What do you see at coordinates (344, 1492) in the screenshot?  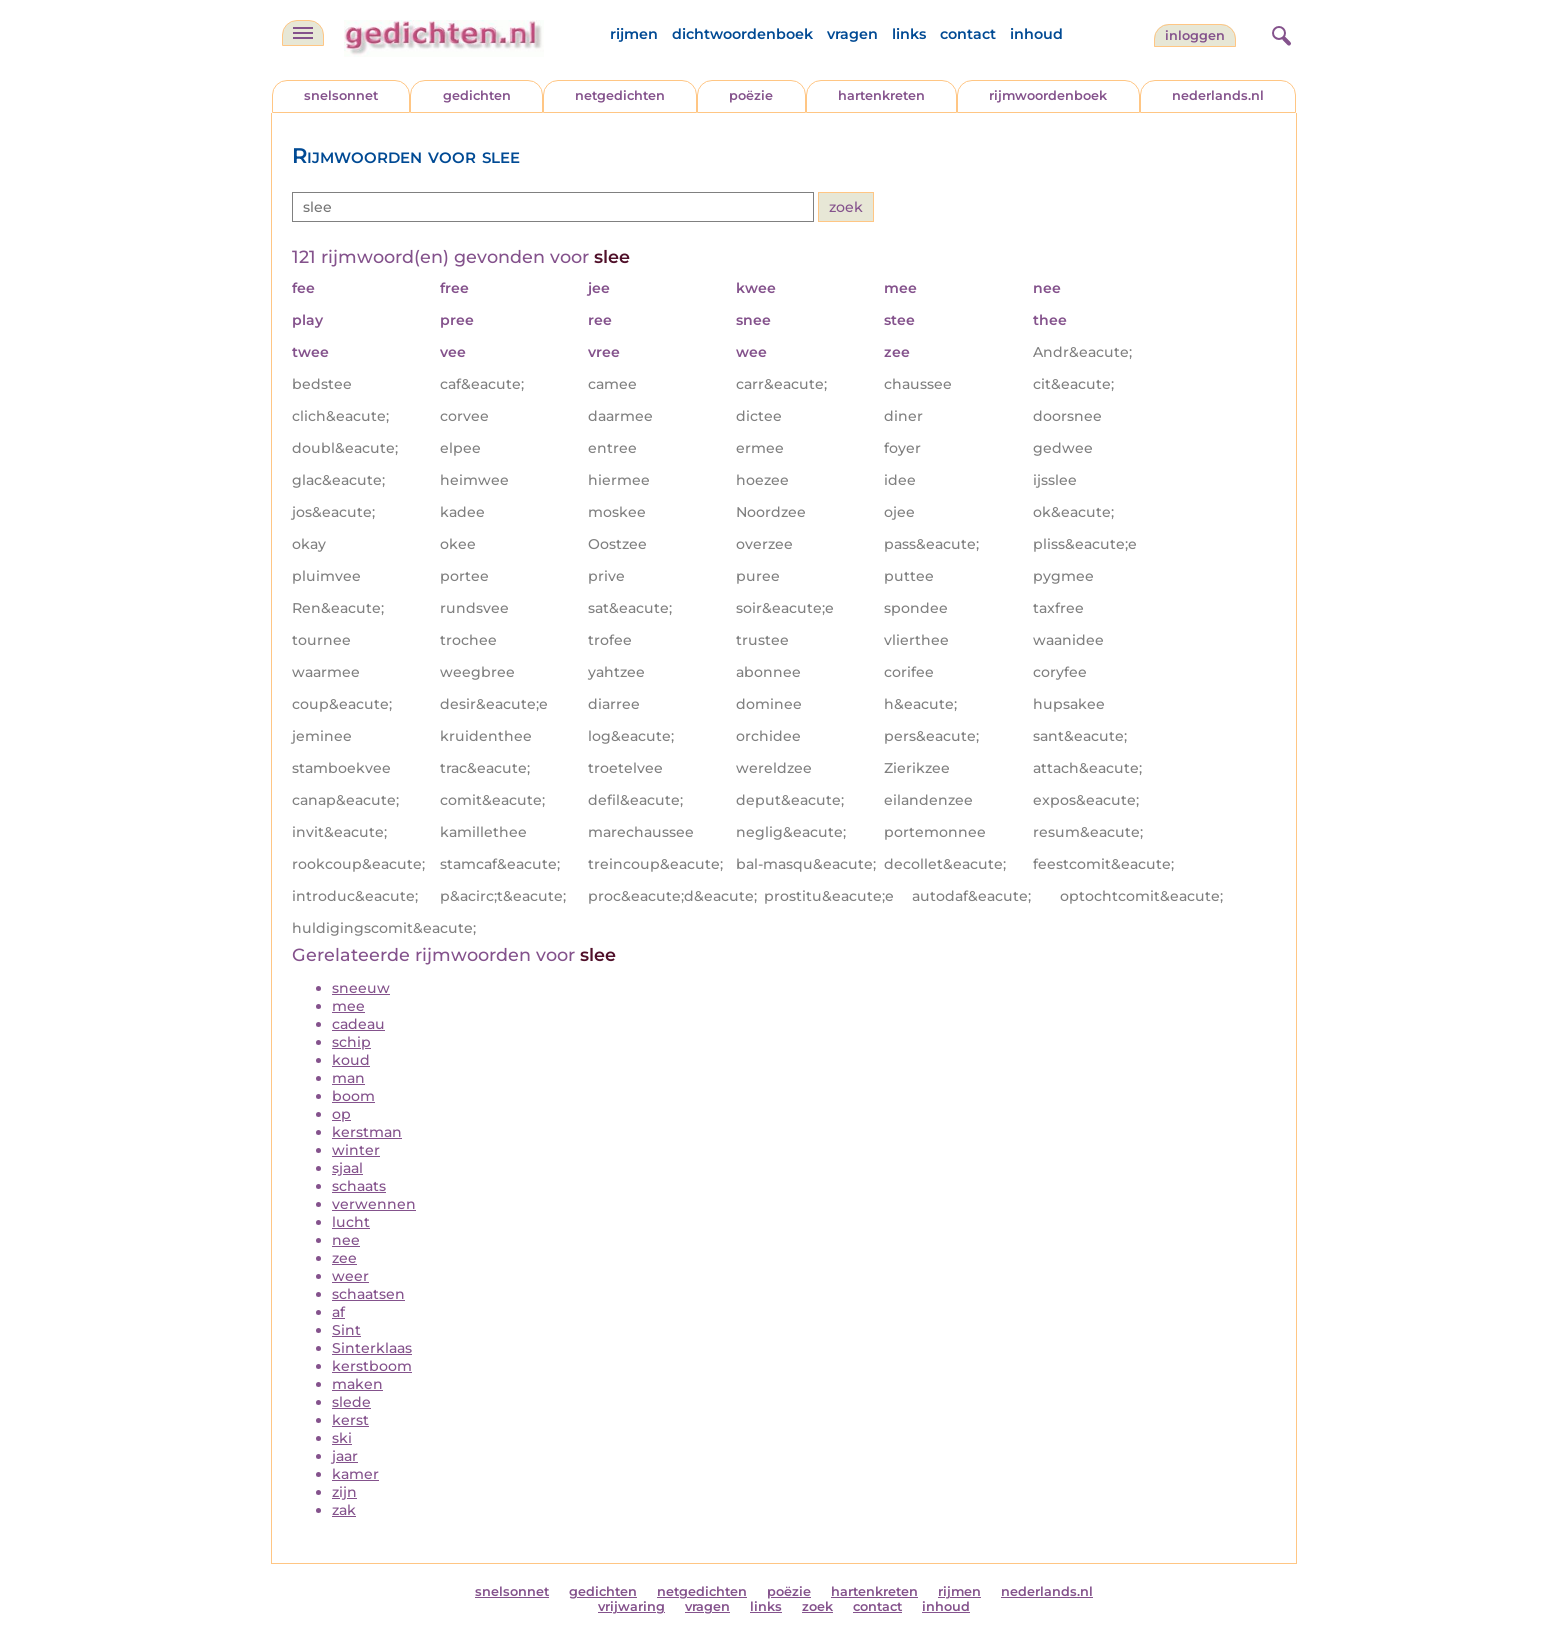 I see `zijn` at bounding box center [344, 1492].